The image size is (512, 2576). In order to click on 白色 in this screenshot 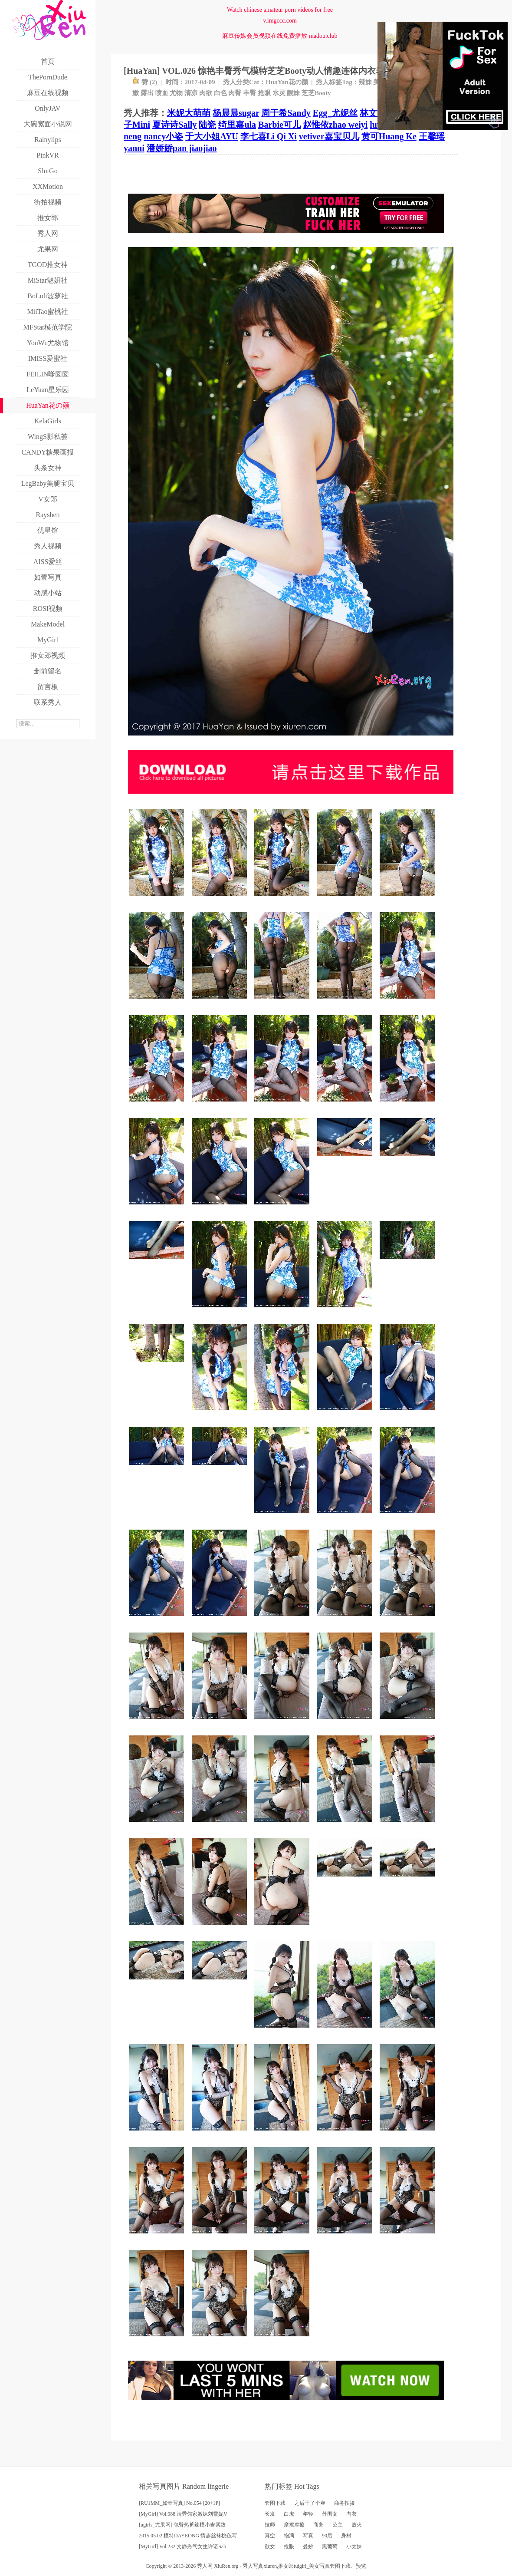, I will do `click(220, 92)`.